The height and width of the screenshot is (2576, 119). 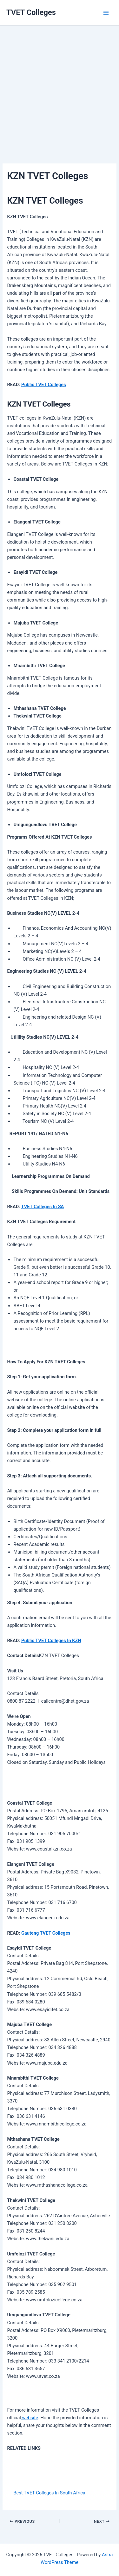 What do you see at coordinates (49, 2493) in the screenshot?
I see `Best TVET Colleges In South Africa` at bounding box center [49, 2493].